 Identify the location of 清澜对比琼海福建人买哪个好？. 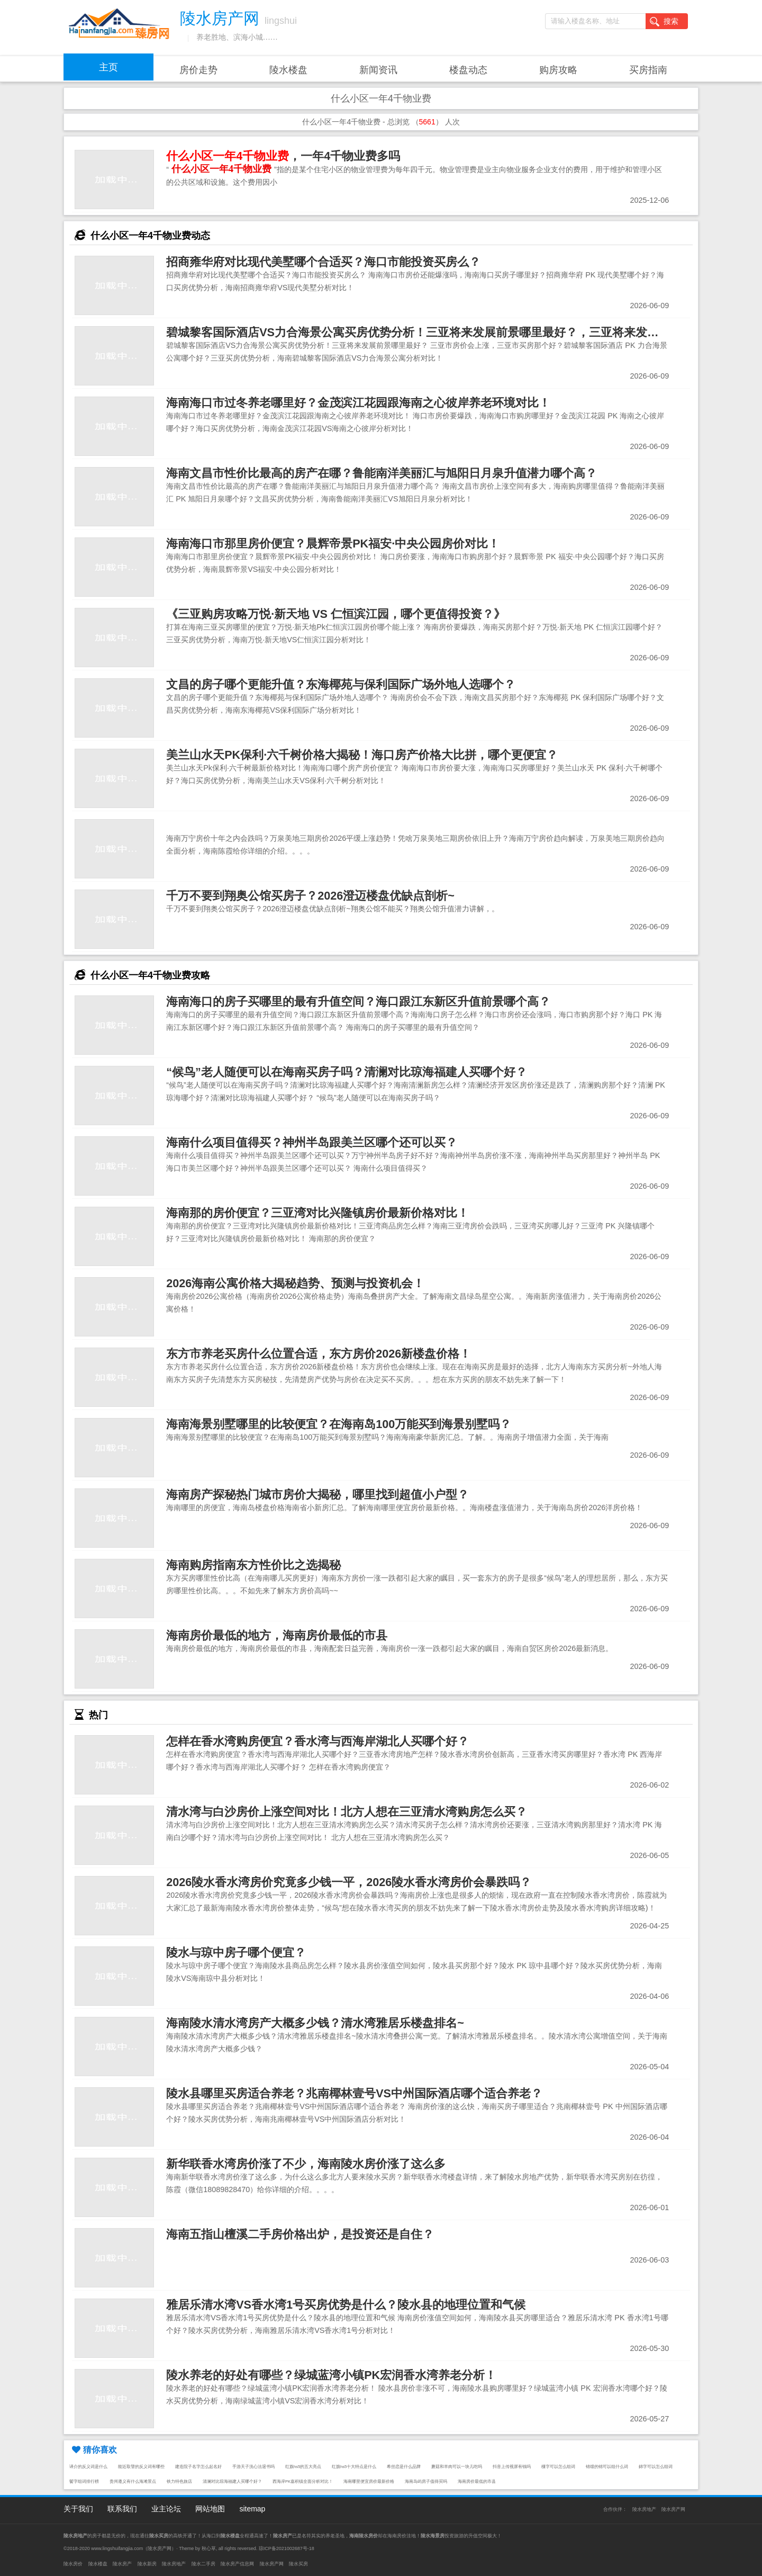
(232, 2481).